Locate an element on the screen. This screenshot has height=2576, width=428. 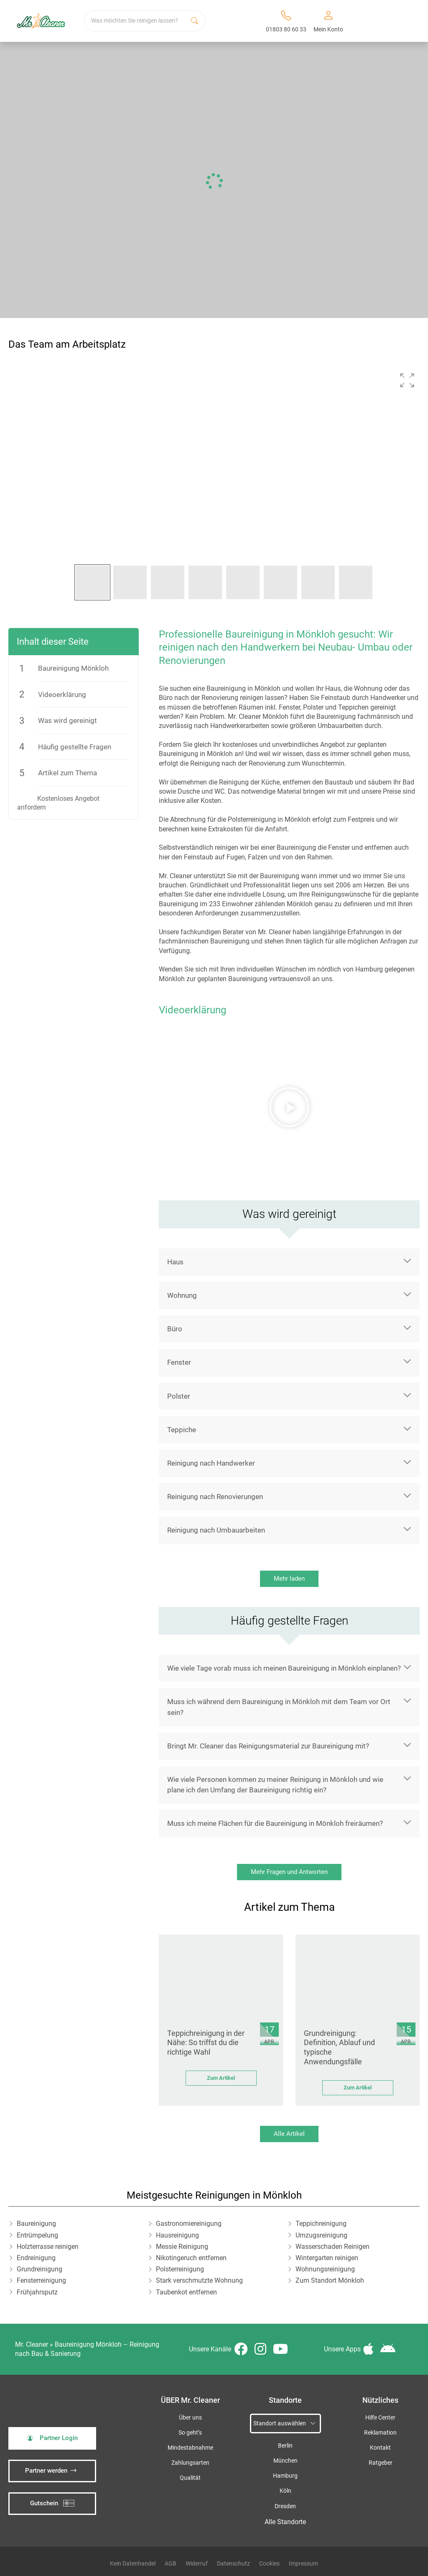
Fensterreinigung is located at coordinates (41, 2280).